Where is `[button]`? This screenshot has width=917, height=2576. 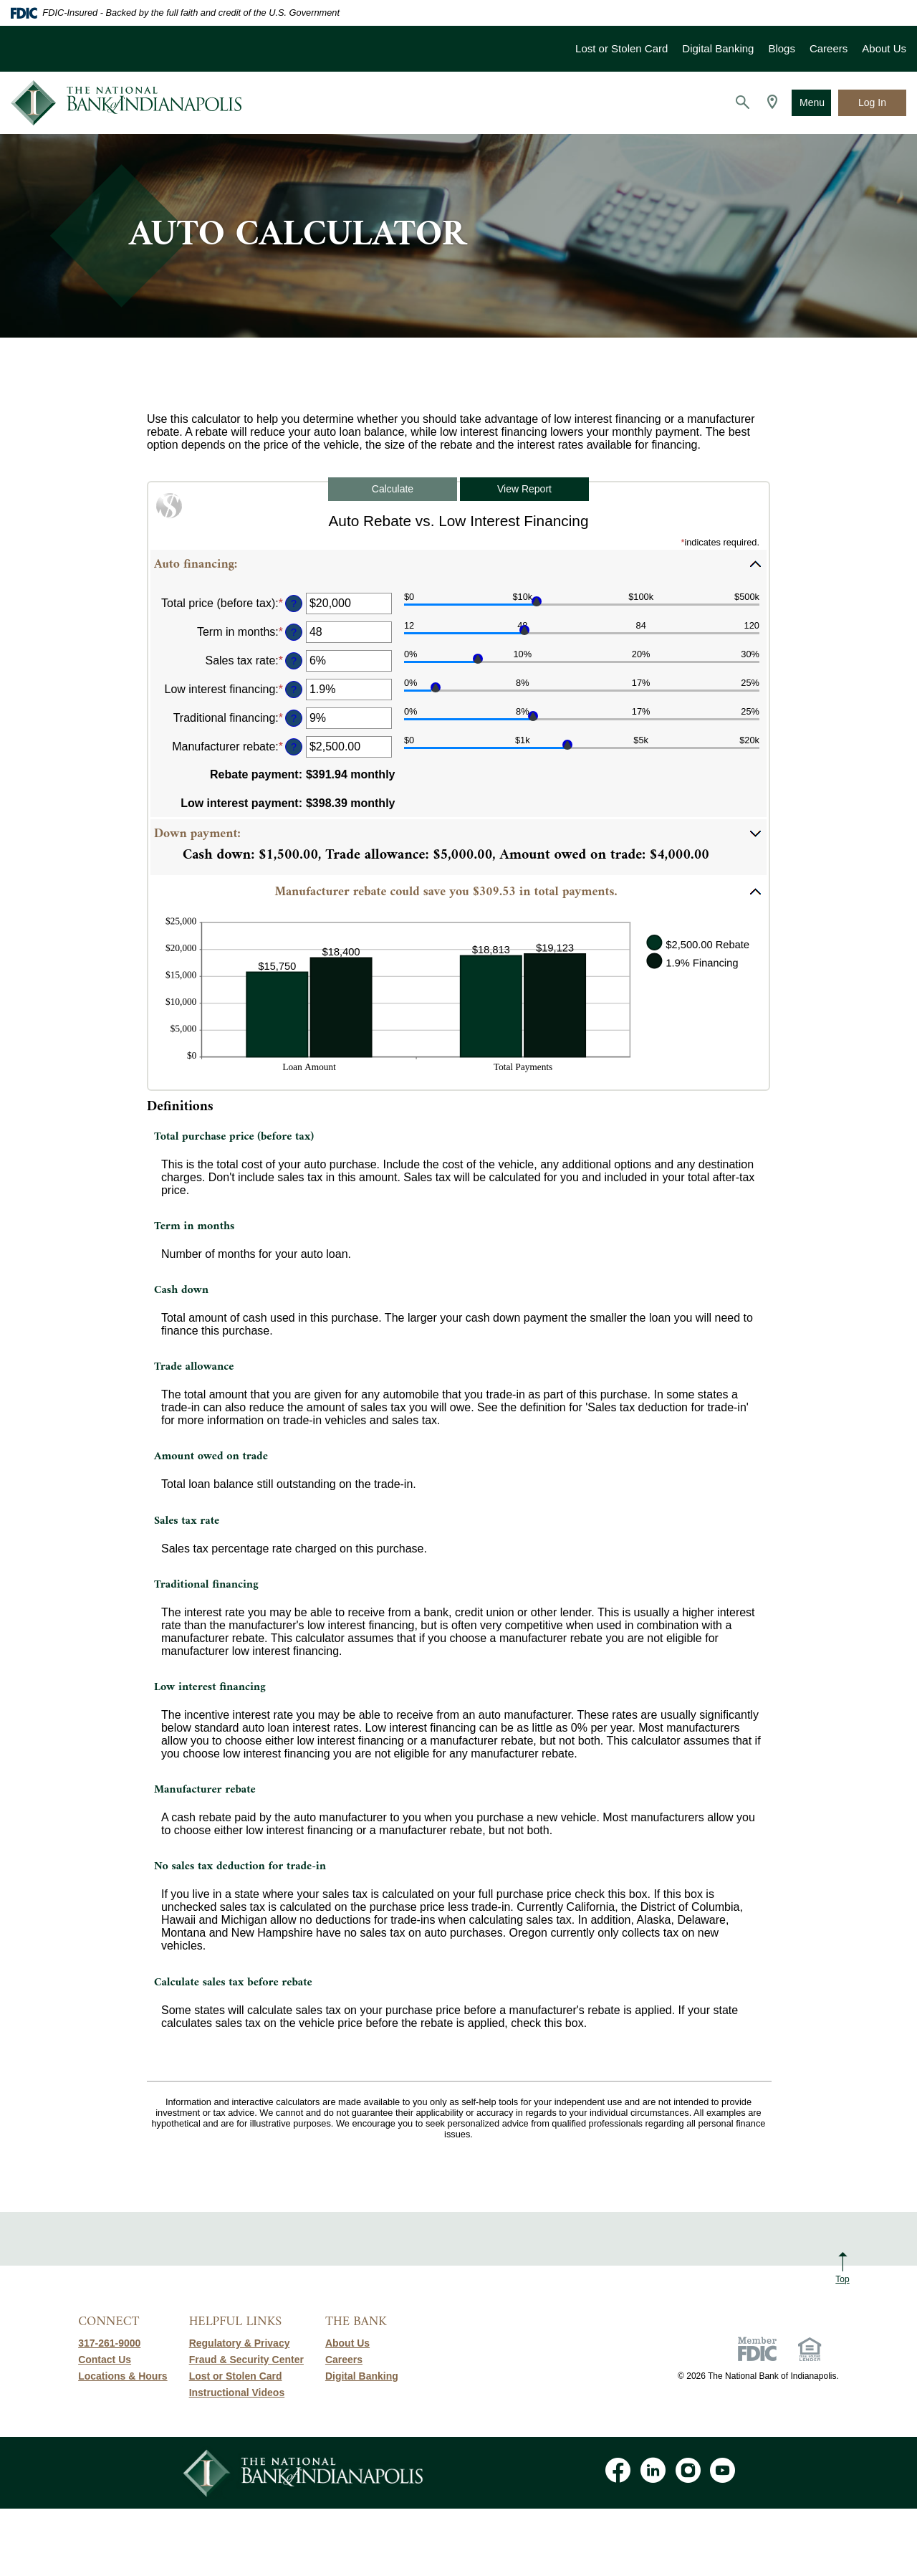 [button] is located at coordinates (458, 564).